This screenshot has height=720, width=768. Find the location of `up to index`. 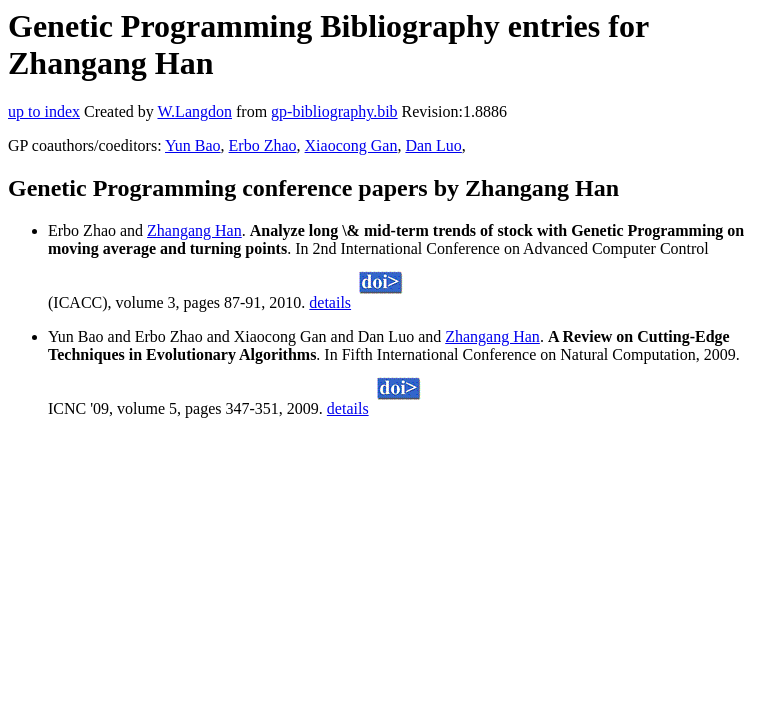

up to index is located at coordinates (44, 111).